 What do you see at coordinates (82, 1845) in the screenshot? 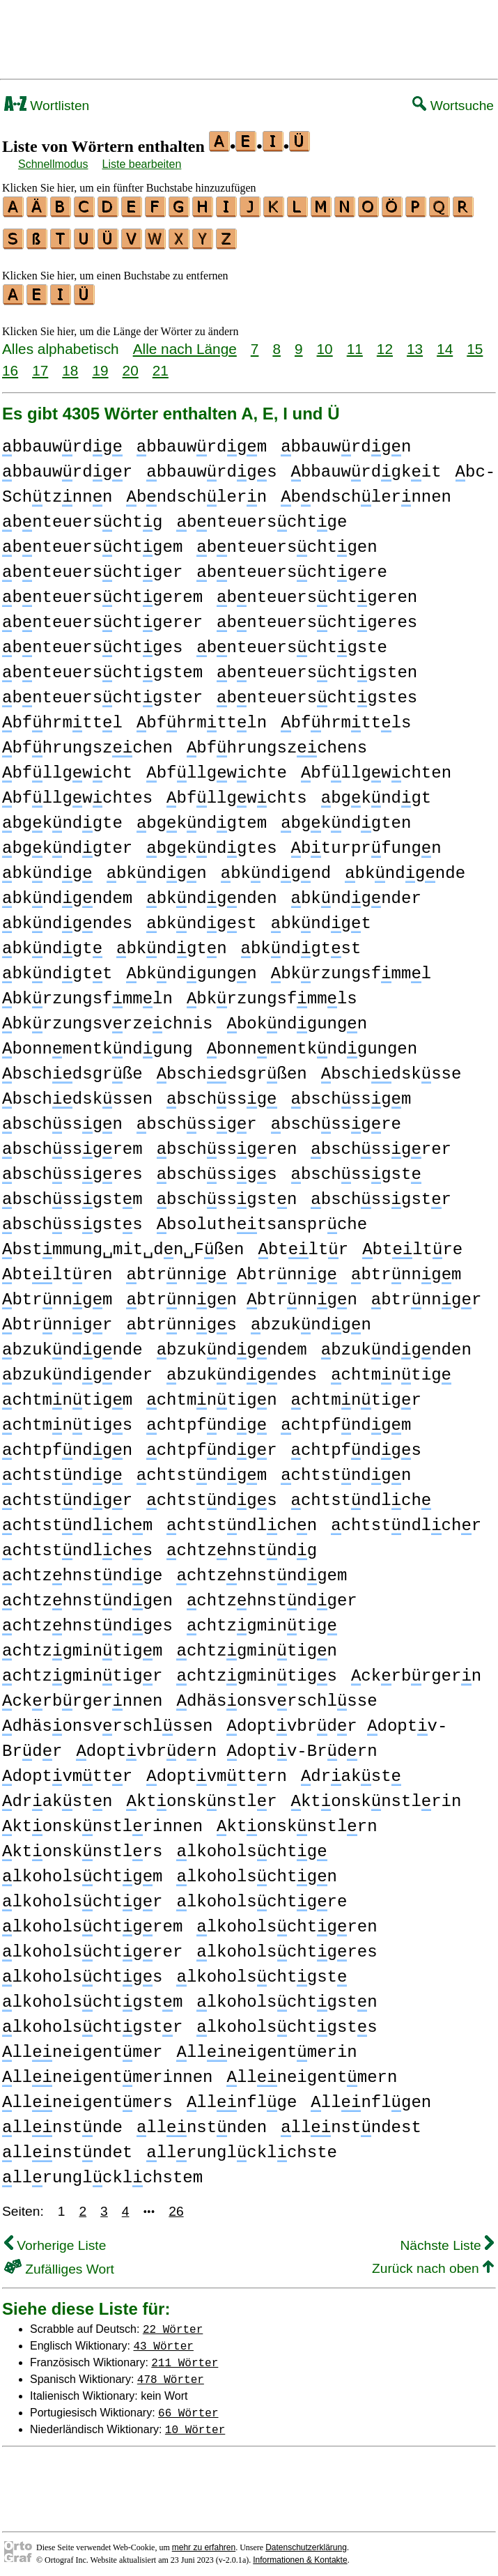
I see `ktonsknstlrs` at bounding box center [82, 1845].